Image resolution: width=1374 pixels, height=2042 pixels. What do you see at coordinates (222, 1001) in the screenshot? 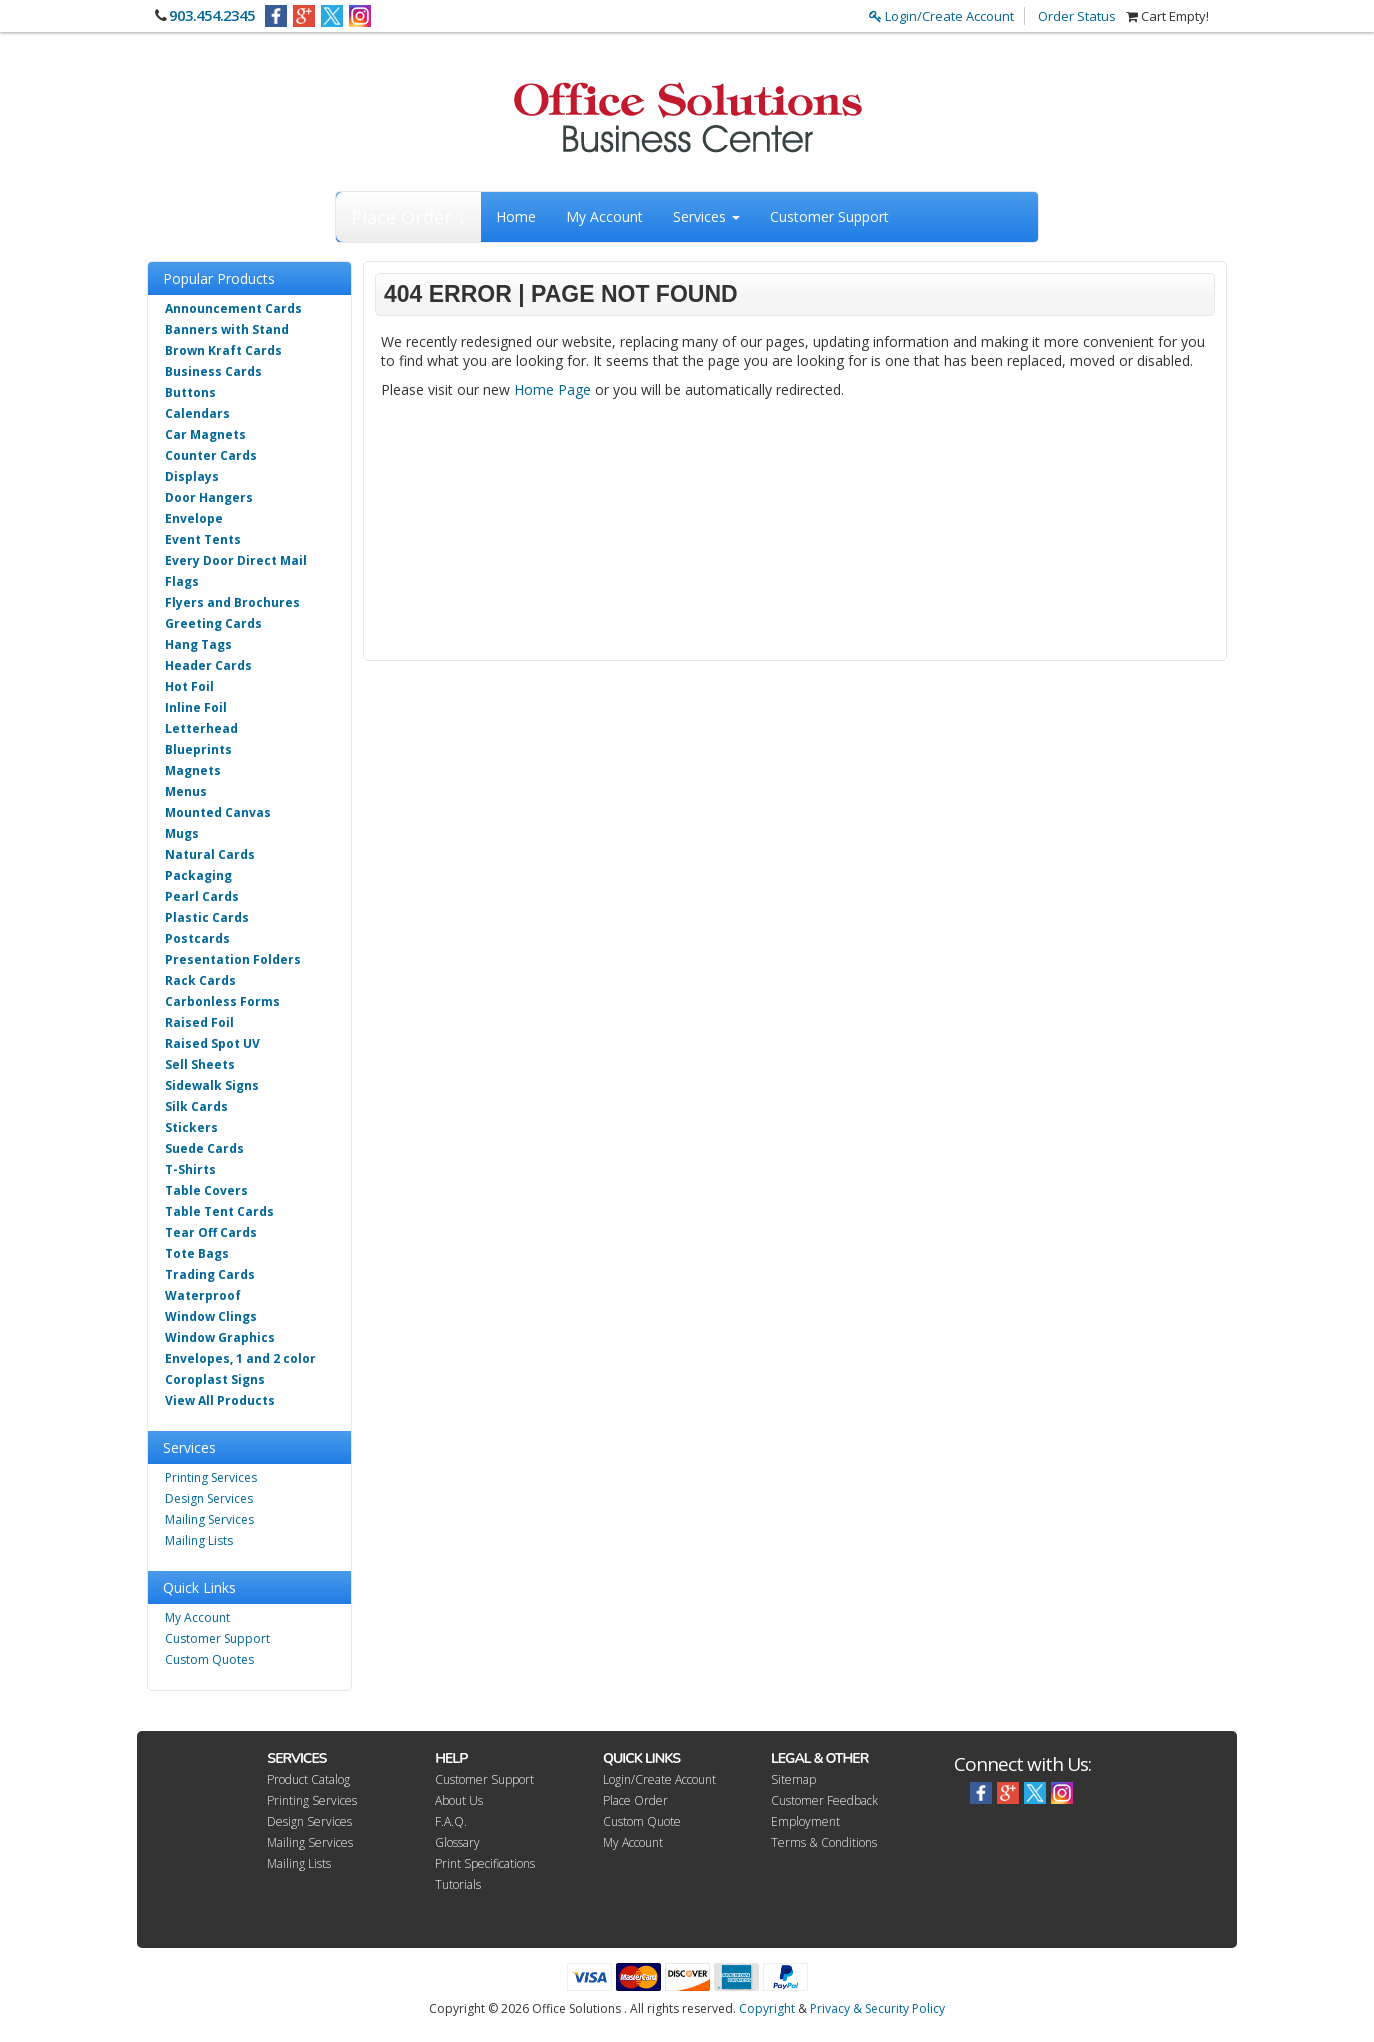
I see `Carbonless Forms` at bounding box center [222, 1001].